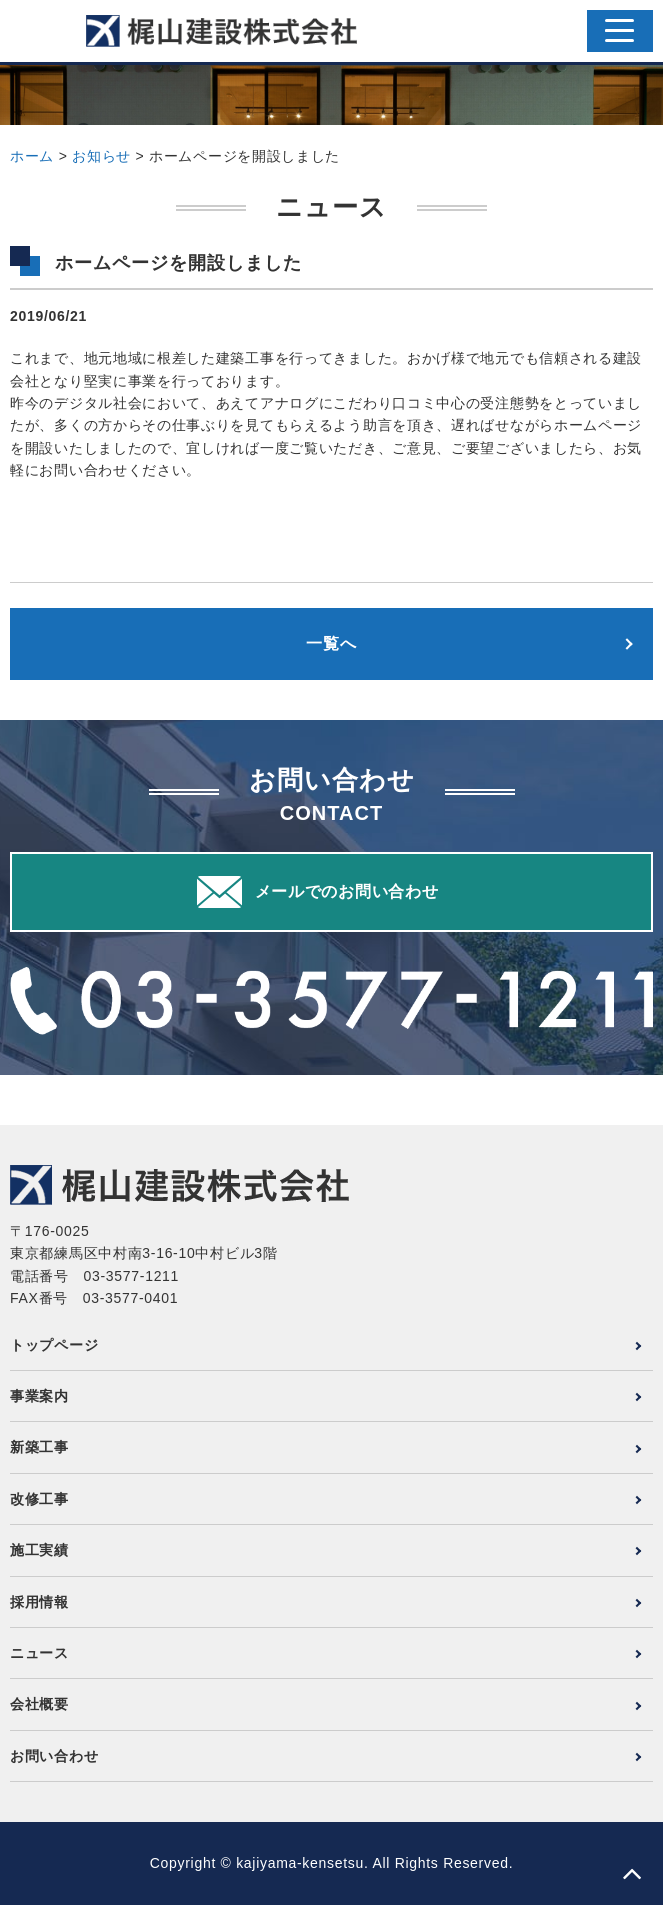 The image size is (663, 1905). I want to click on 施工実績, so click(39, 1550).